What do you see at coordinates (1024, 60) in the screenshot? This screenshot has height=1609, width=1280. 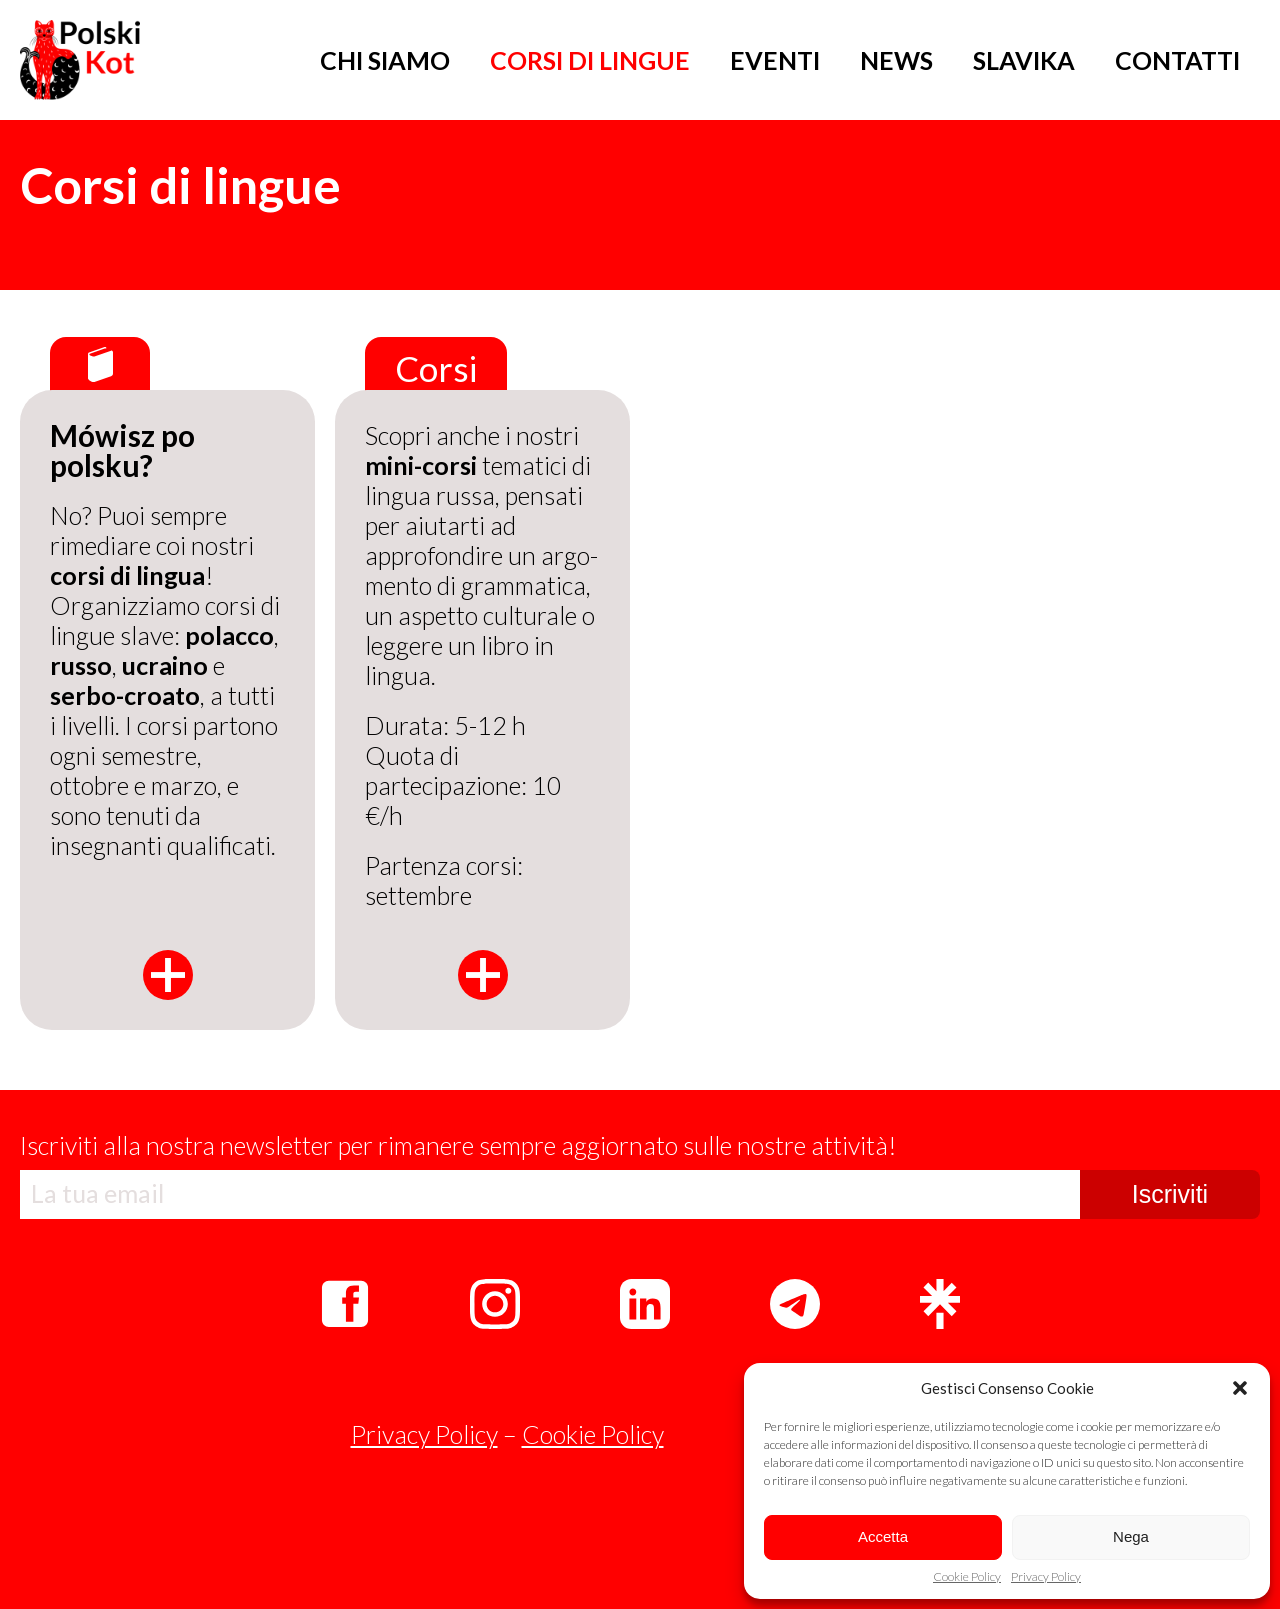 I see `SLAVIKA` at bounding box center [1024, 60].